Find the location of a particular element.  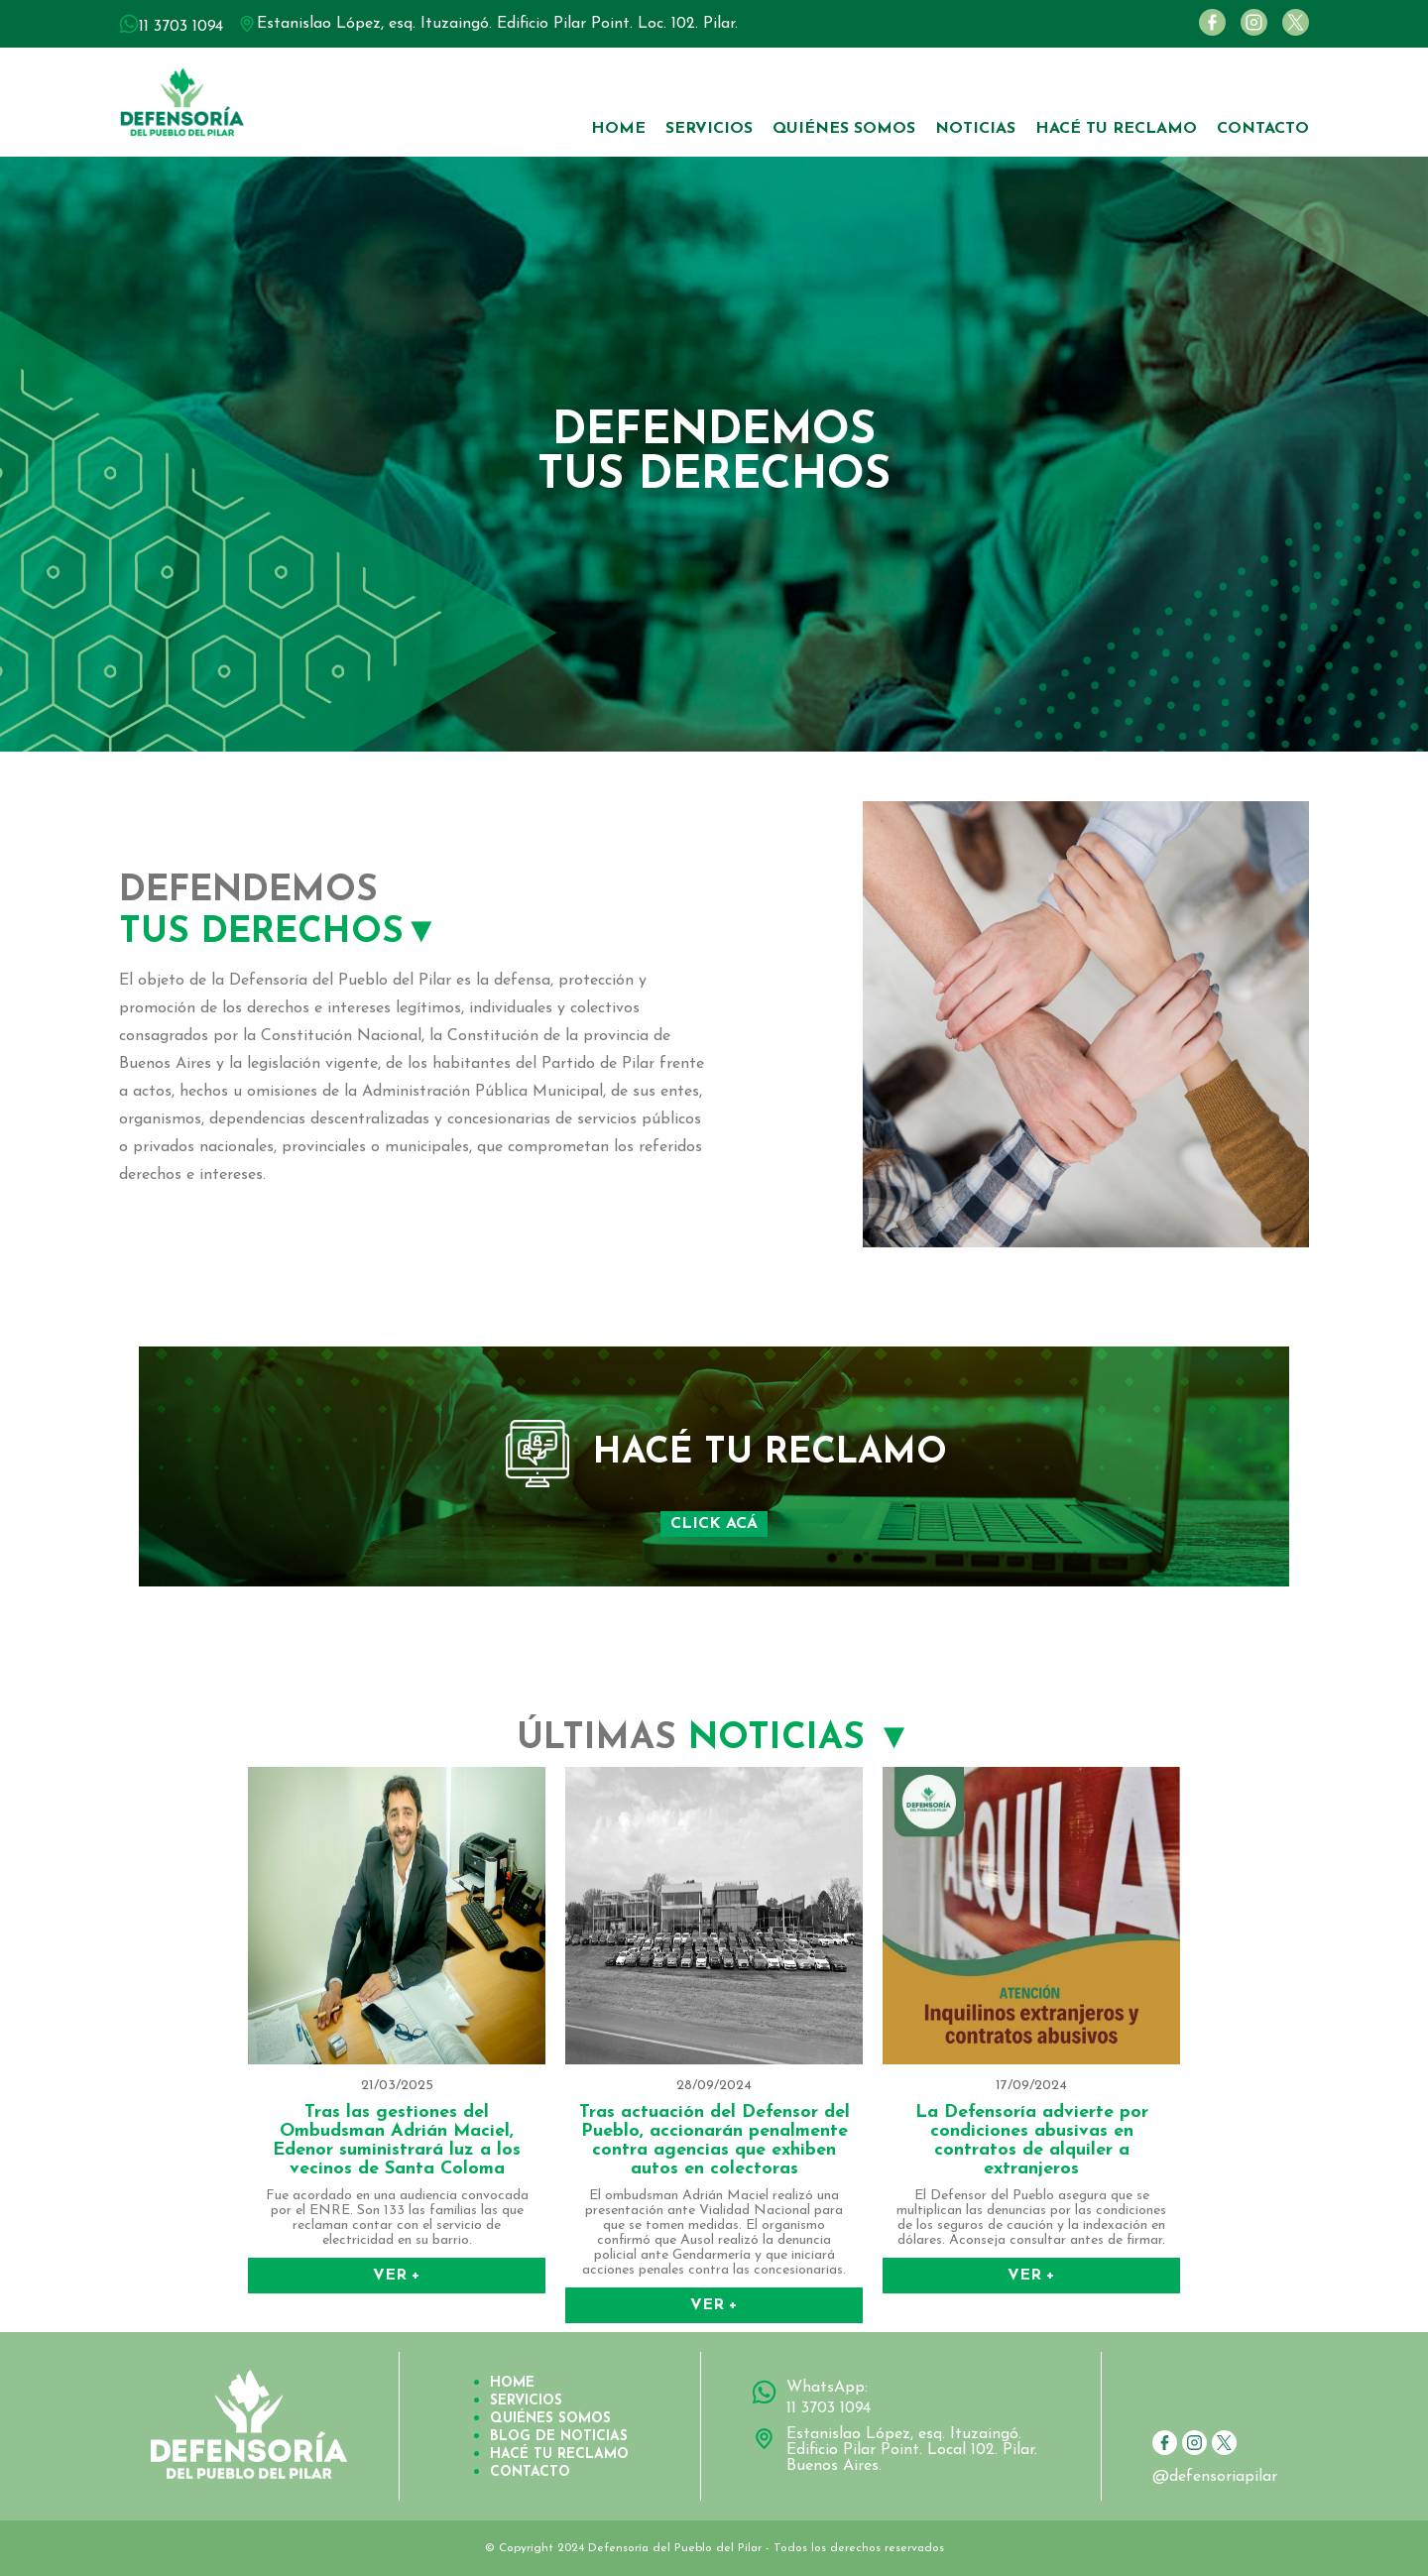

SERVICIOS is located at coordinates (709, 129).